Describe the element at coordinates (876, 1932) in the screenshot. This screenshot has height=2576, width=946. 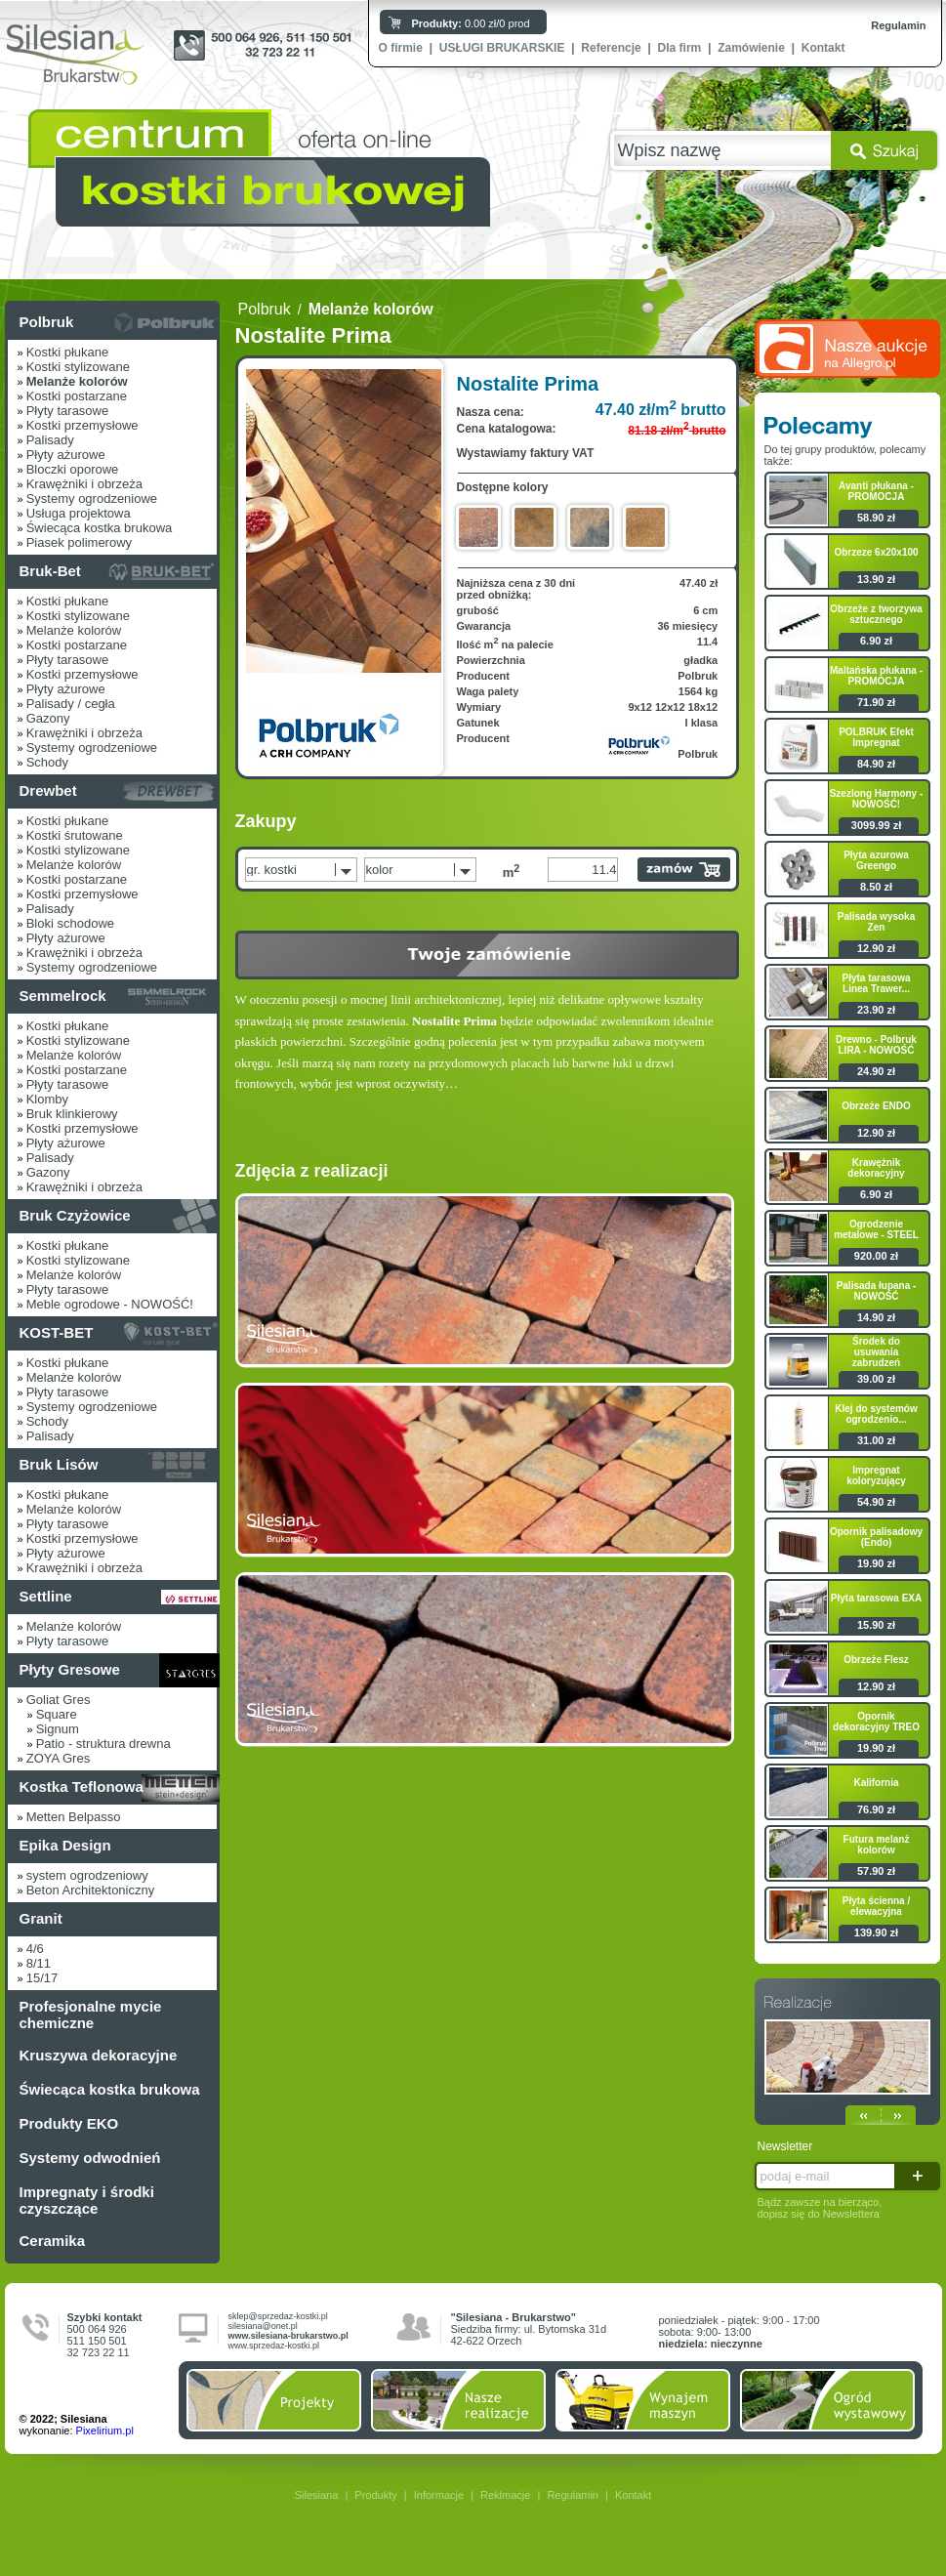
I see `139.90 zł` at that location.